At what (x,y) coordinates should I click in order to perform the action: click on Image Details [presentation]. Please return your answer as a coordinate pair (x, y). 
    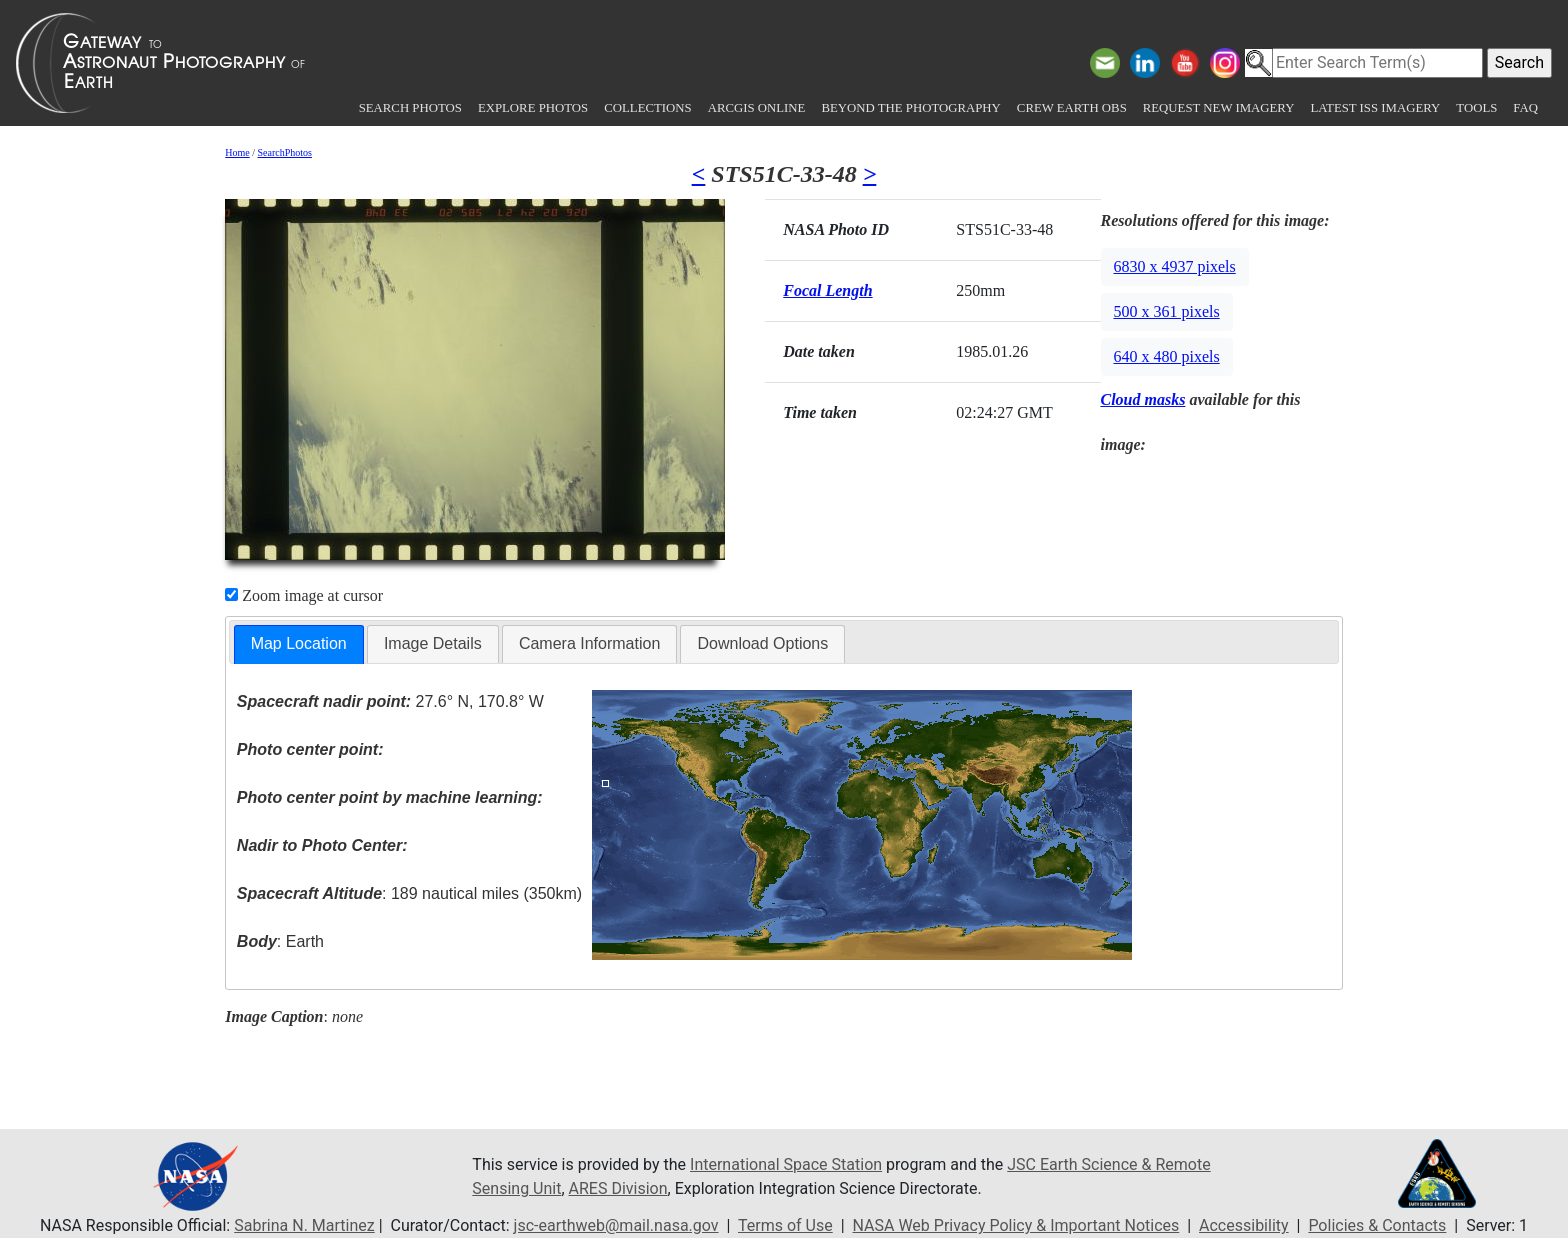
    Looking at the image, I should click on (433, 643).